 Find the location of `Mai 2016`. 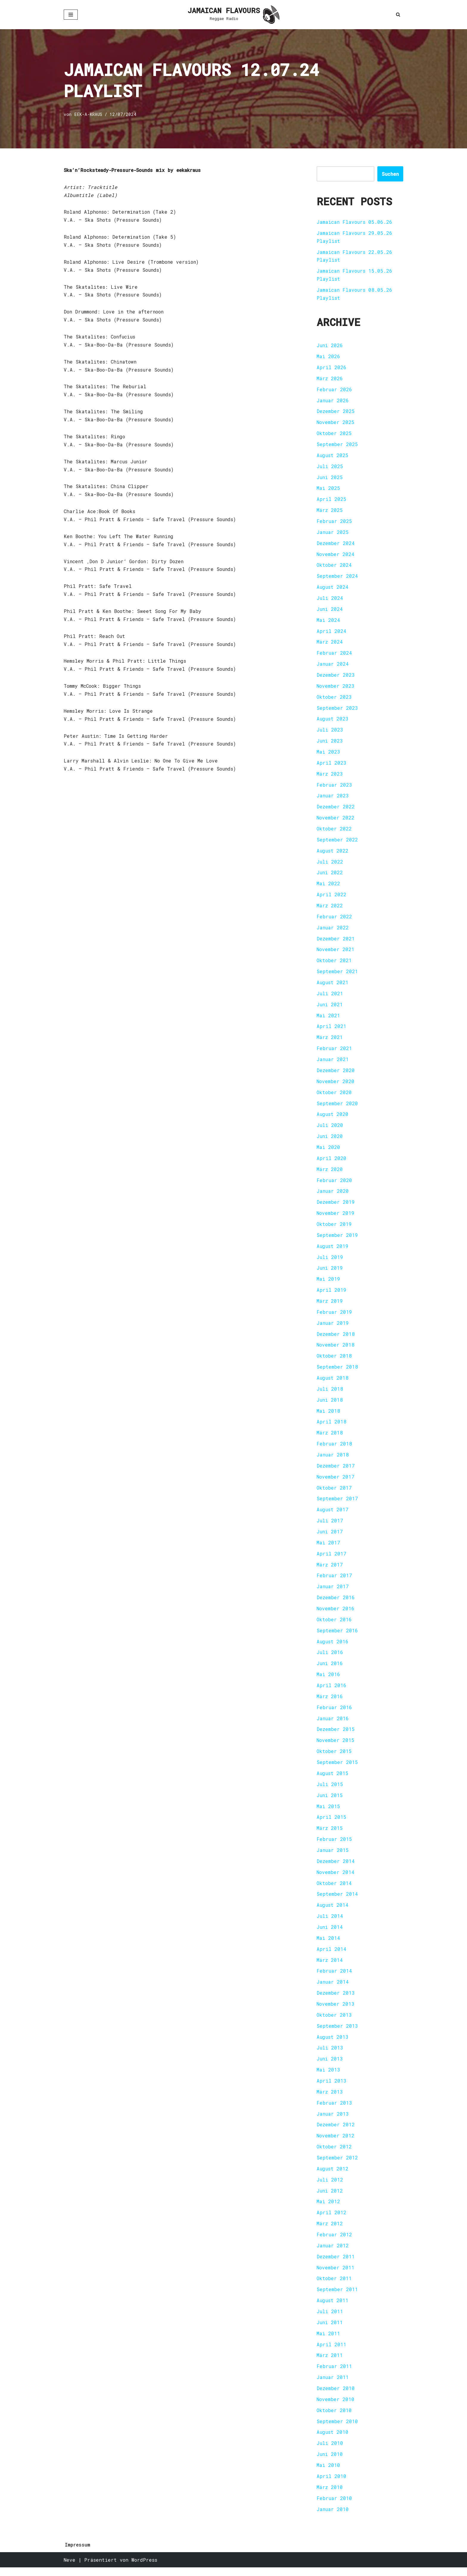

Mai 2016 is located at coordinates (328, 1680).